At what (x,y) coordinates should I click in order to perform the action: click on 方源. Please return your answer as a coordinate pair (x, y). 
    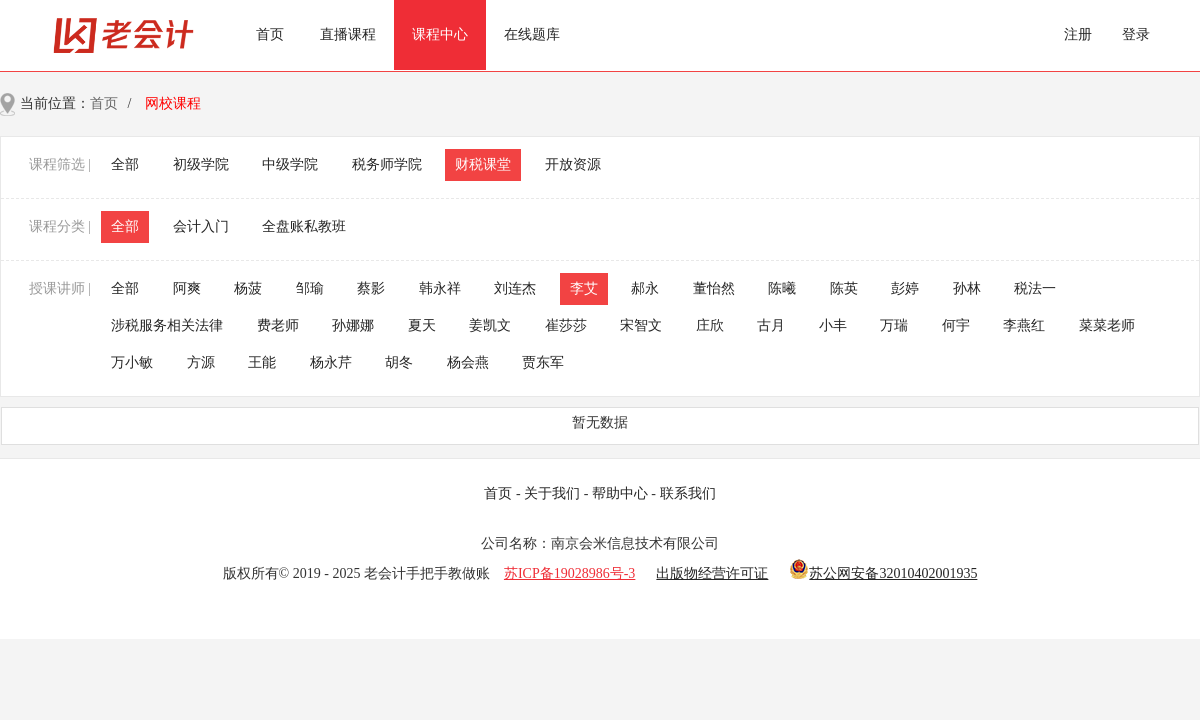
    Looking at the image, I should click on (201, 362).